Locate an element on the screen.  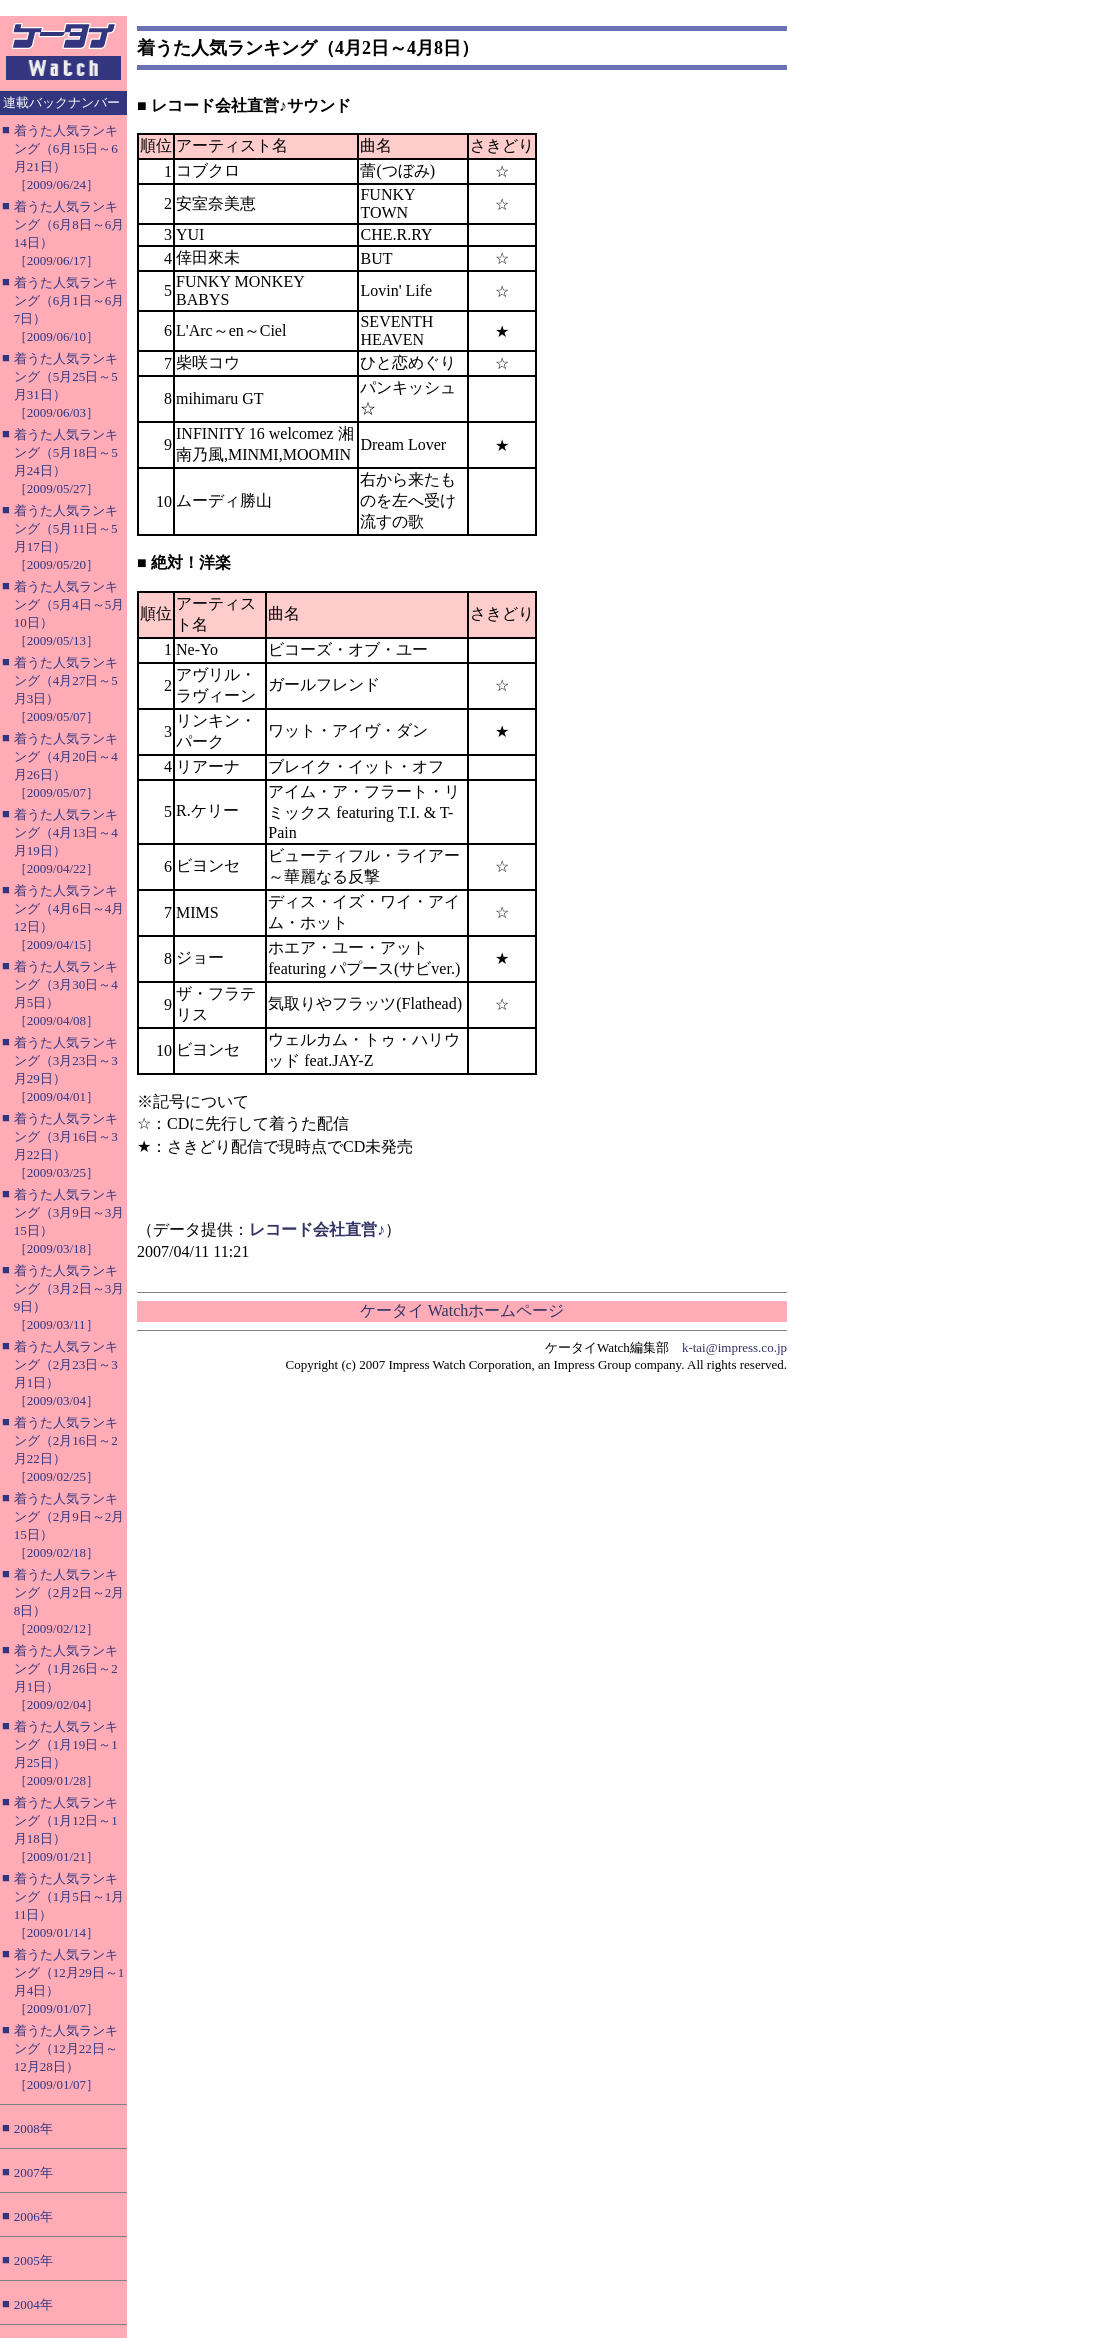
k-tai@impress.co.jp is located at coordinates (734, 1347).